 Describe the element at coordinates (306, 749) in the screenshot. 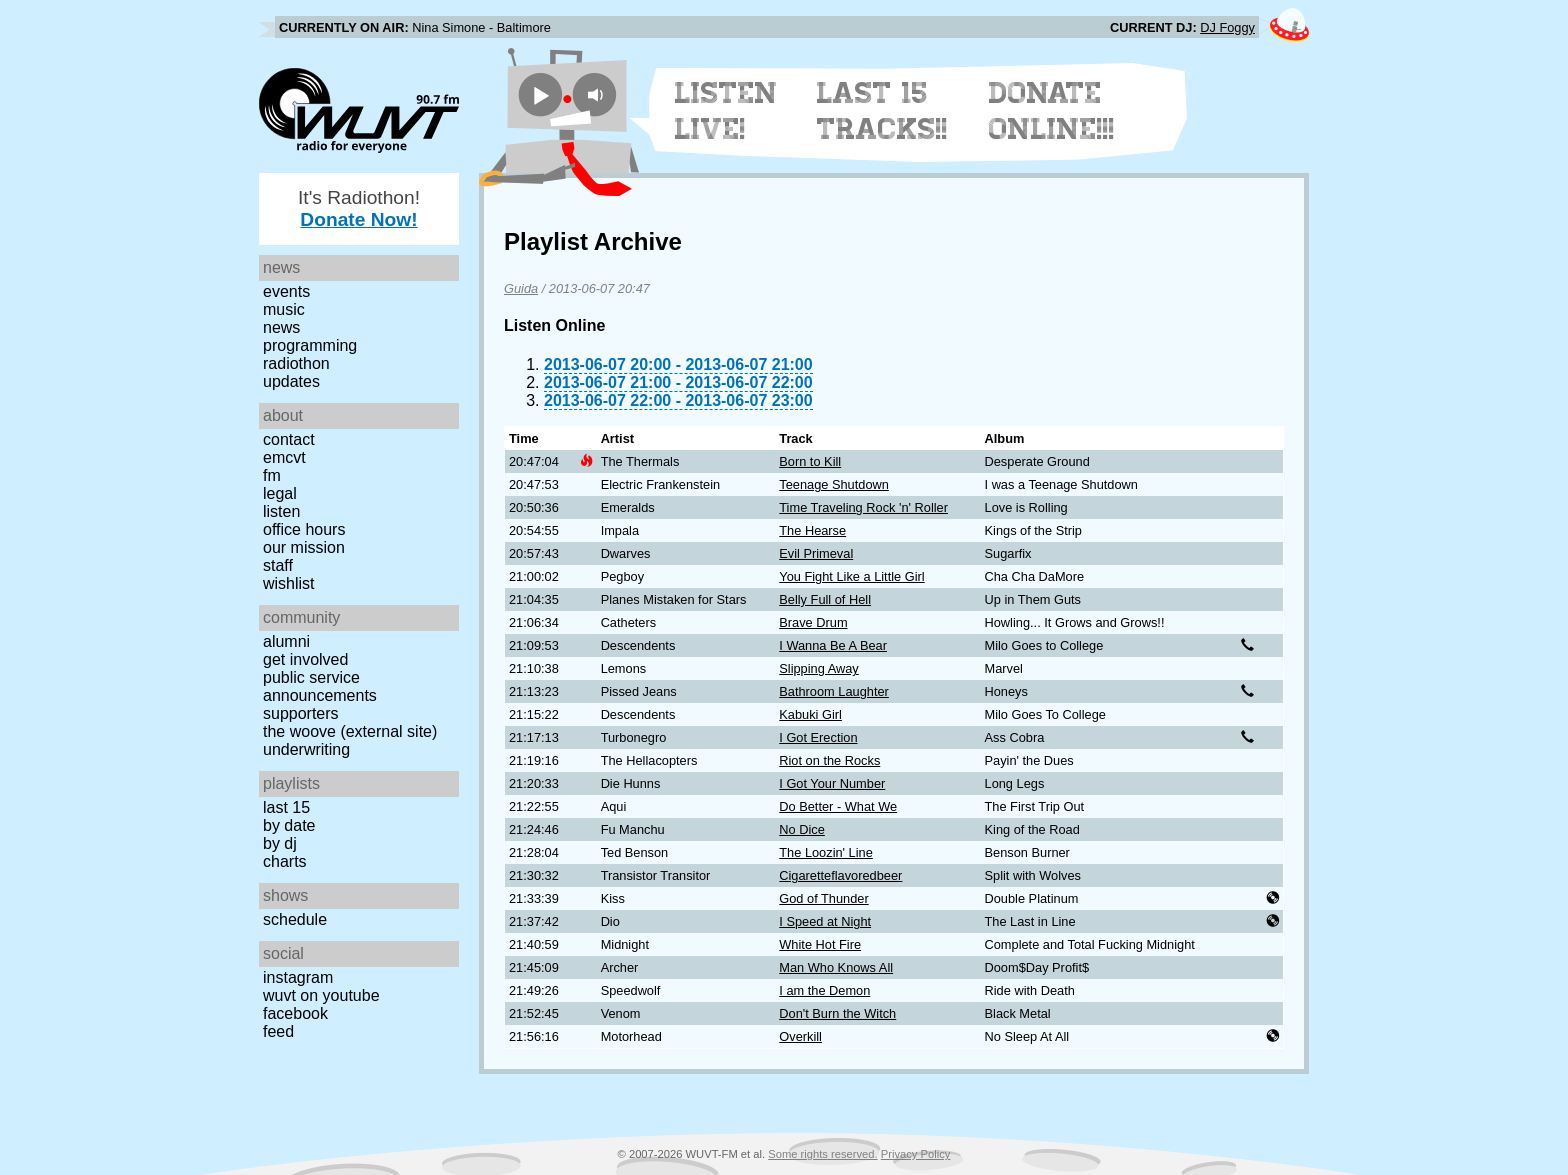

I see `Underwriting` at that location.